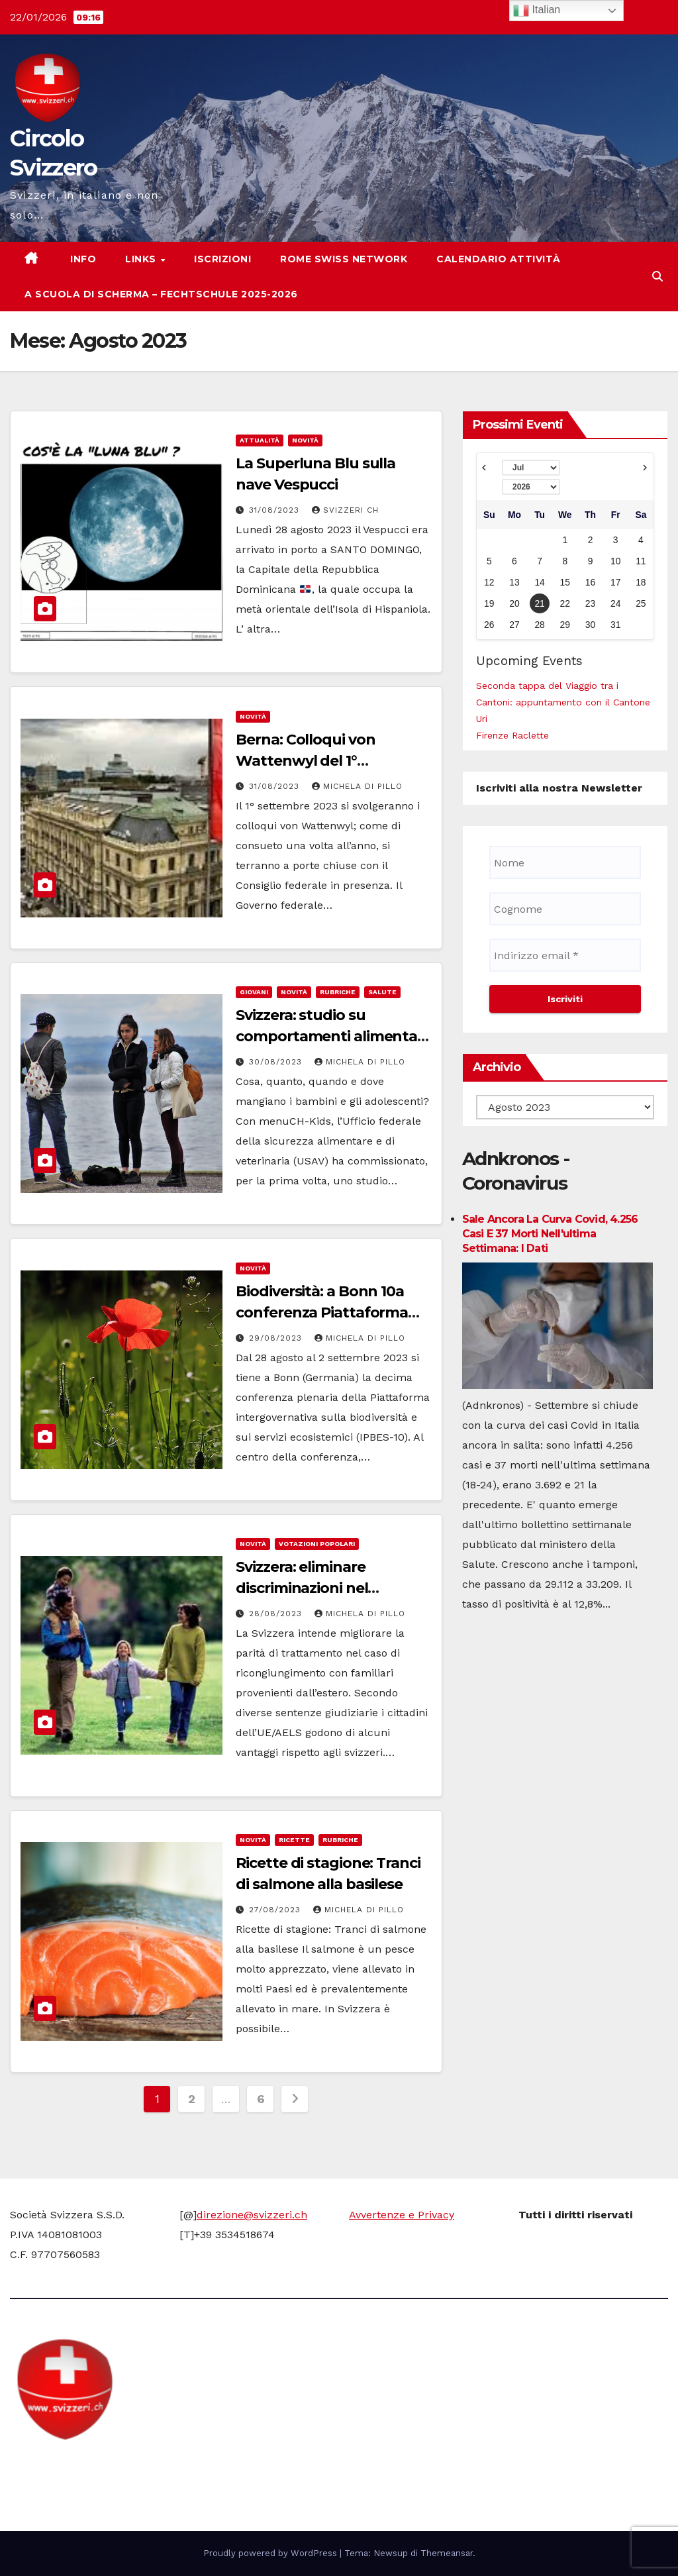 The height and width of the screenshot is (2576, 678). Describe the element at coordinates (565, 955) in the screenshot. I see `[Indirizzo email *]` at that location.